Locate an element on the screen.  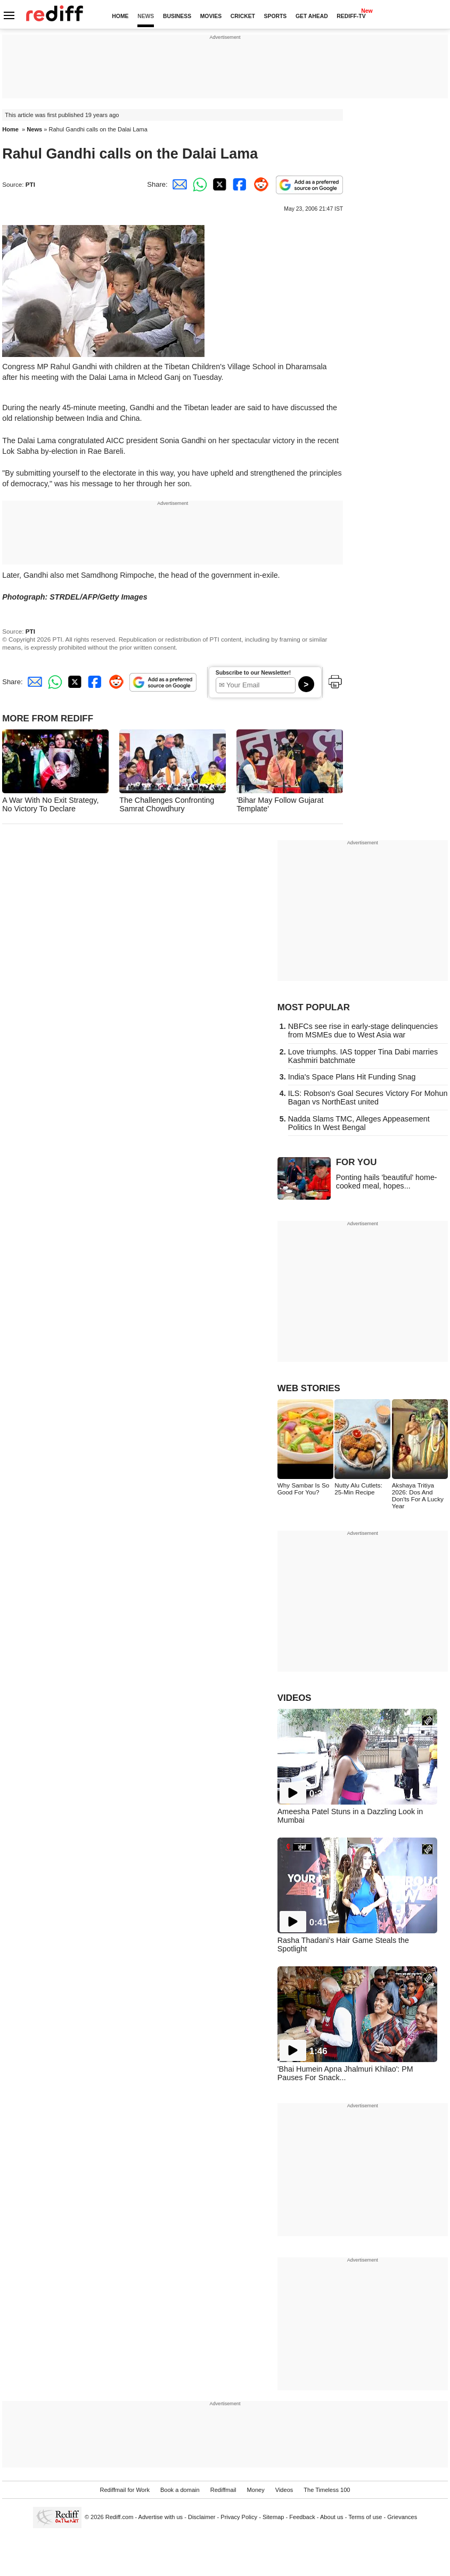
MOVIES is located at coordinates (211, 16).